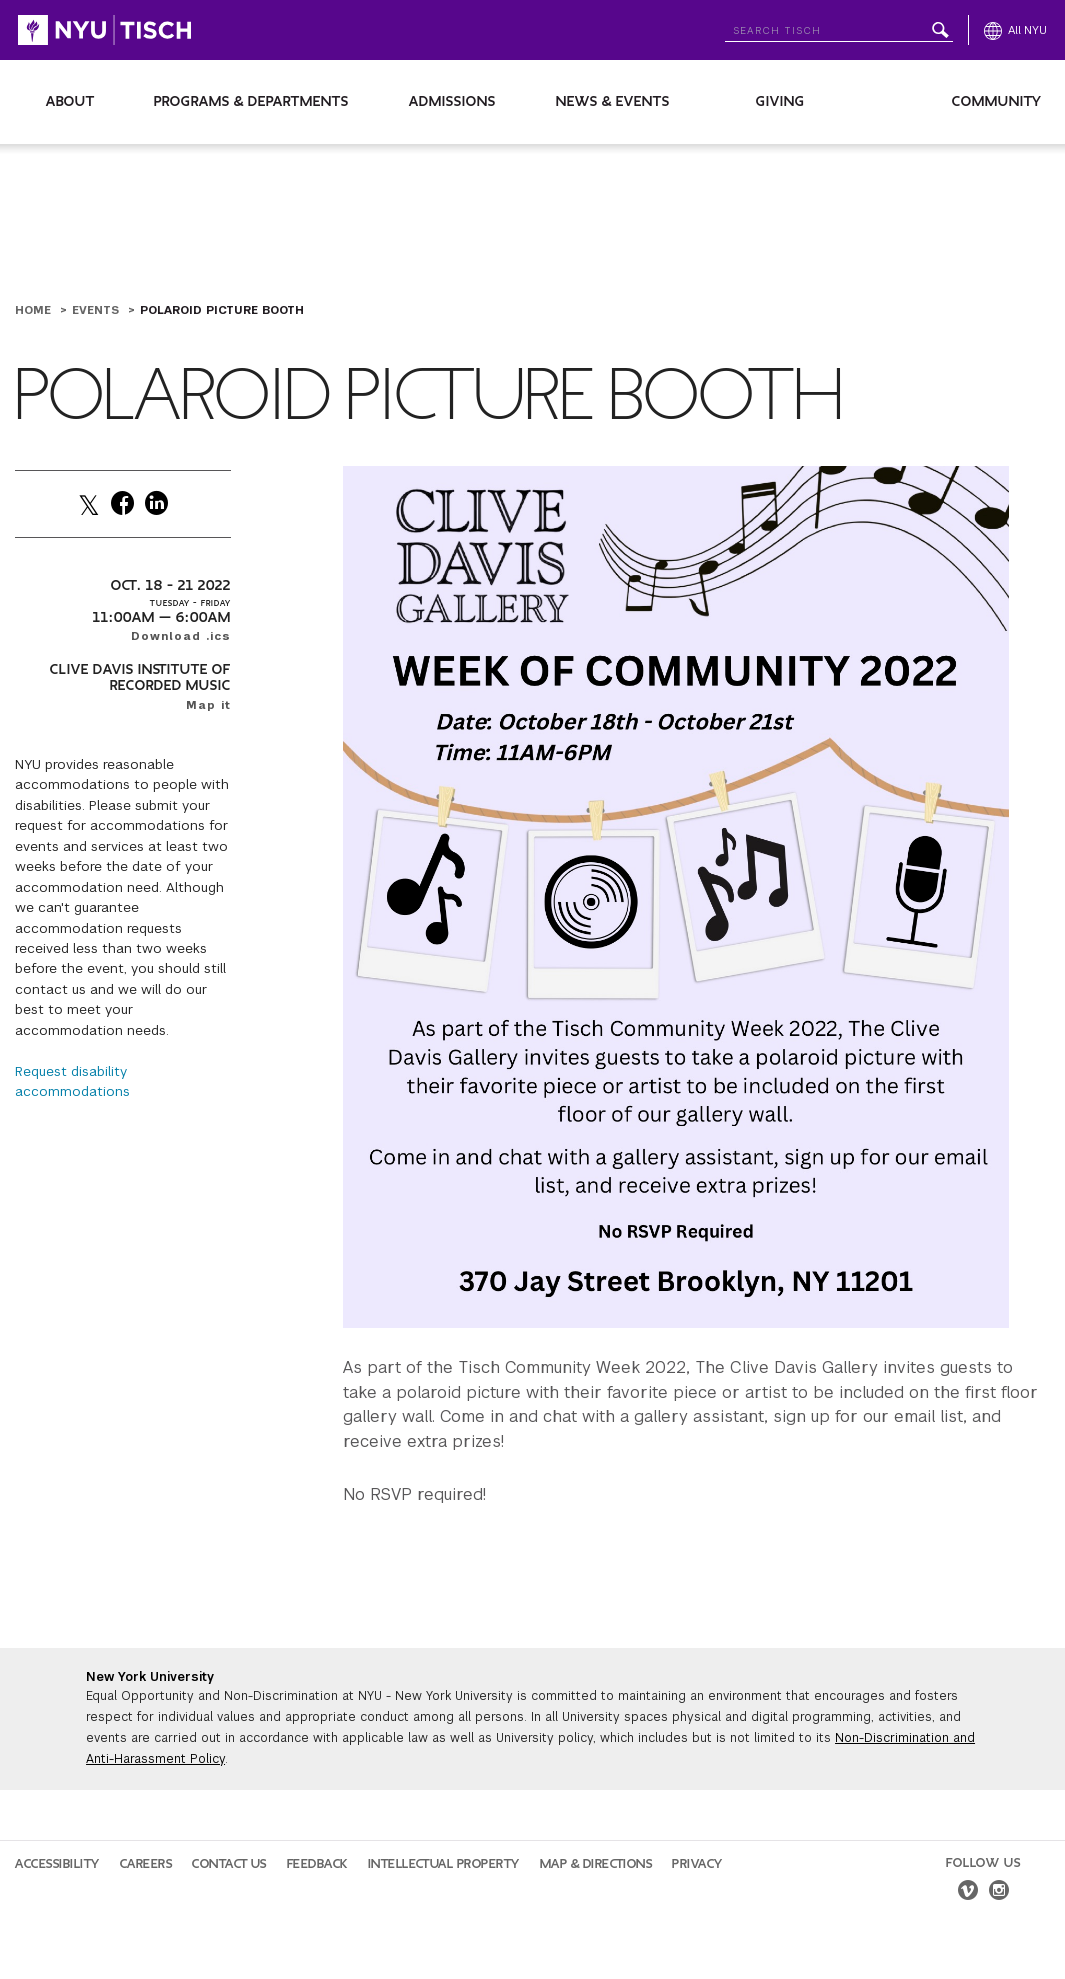  Describe the element at coordinates (97, 310) in the screenshot. I see `Events` at that location.